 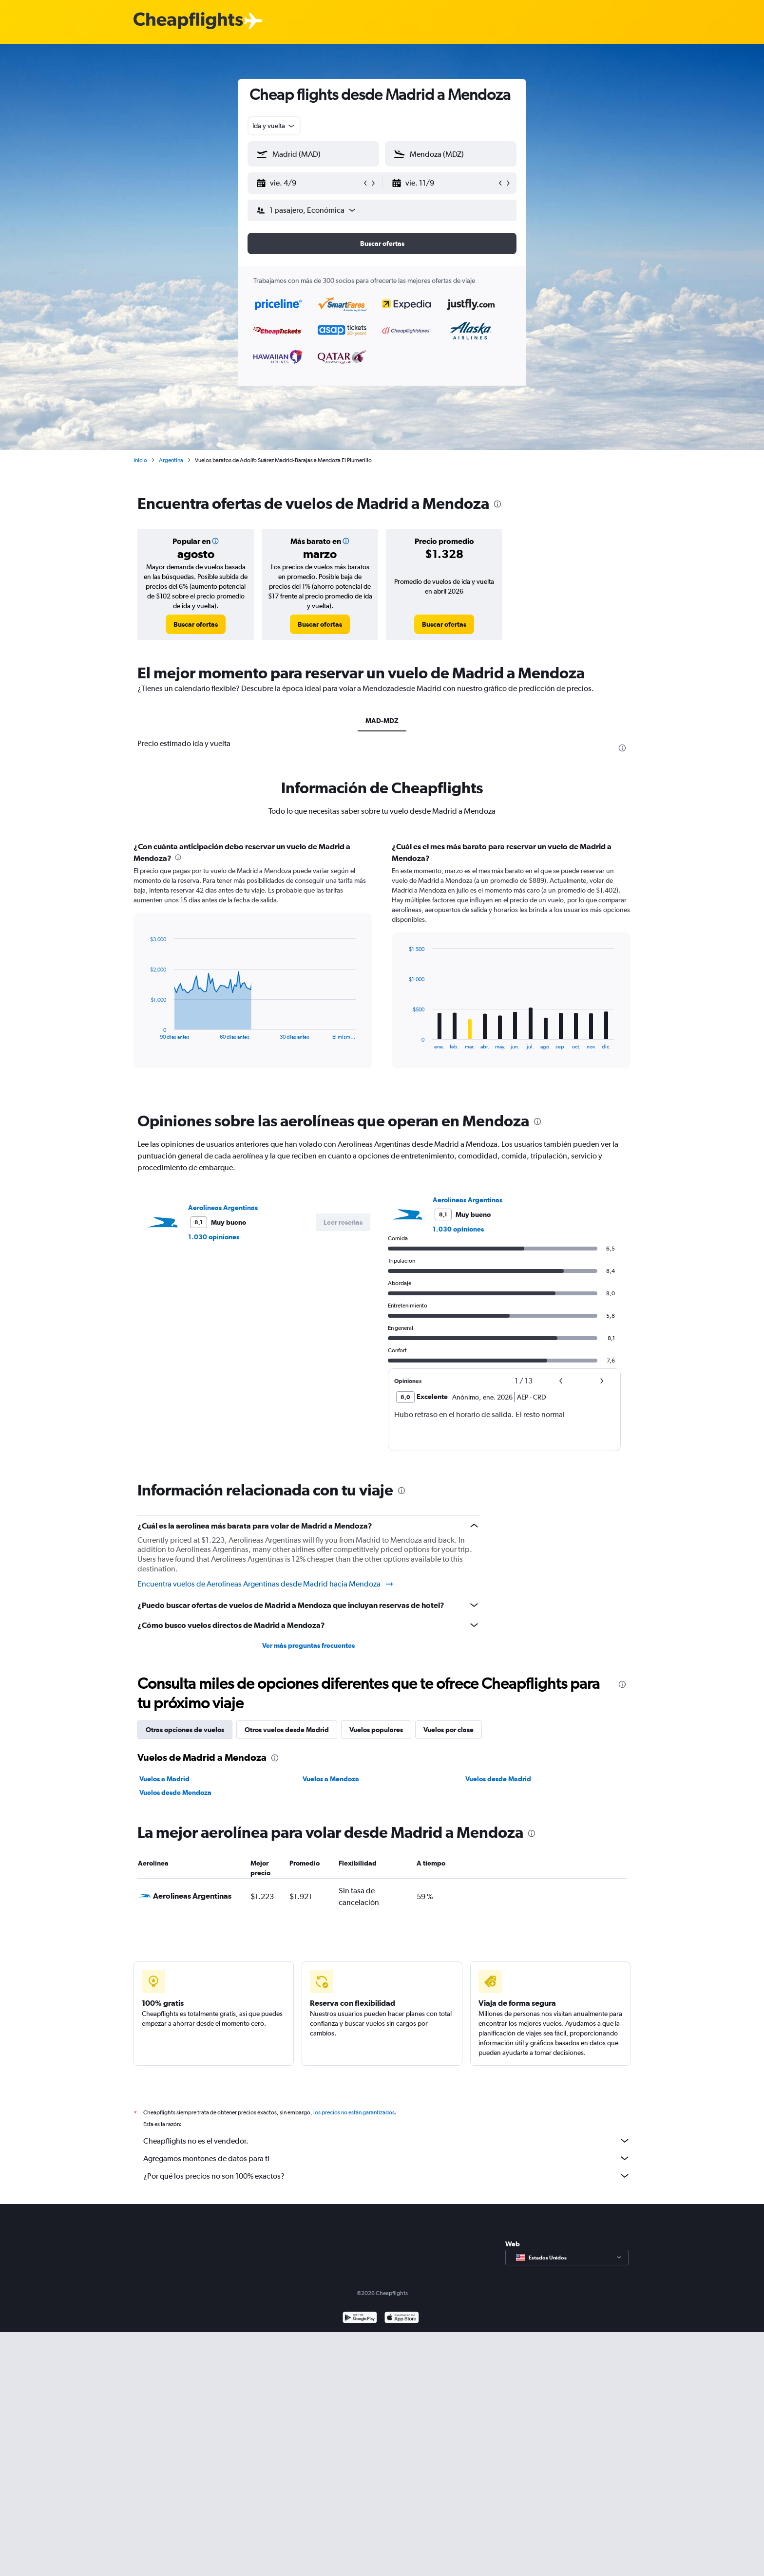 I want to click on Agregamos montones de datos para ti, so click(x=386, y=2158).